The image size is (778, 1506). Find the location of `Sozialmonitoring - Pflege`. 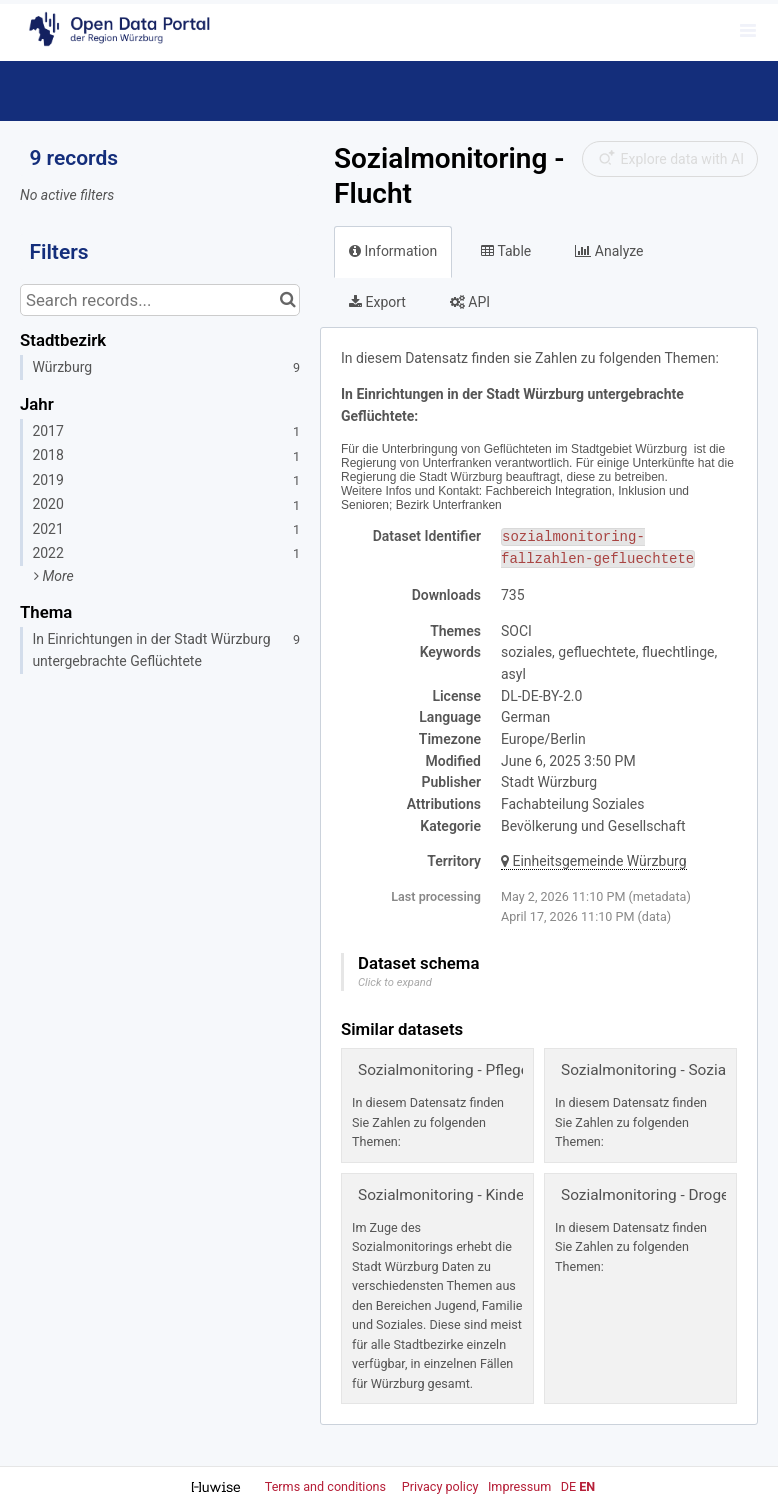

Sozialmonitoring - Pflege is located at coordinates (443, 1070).